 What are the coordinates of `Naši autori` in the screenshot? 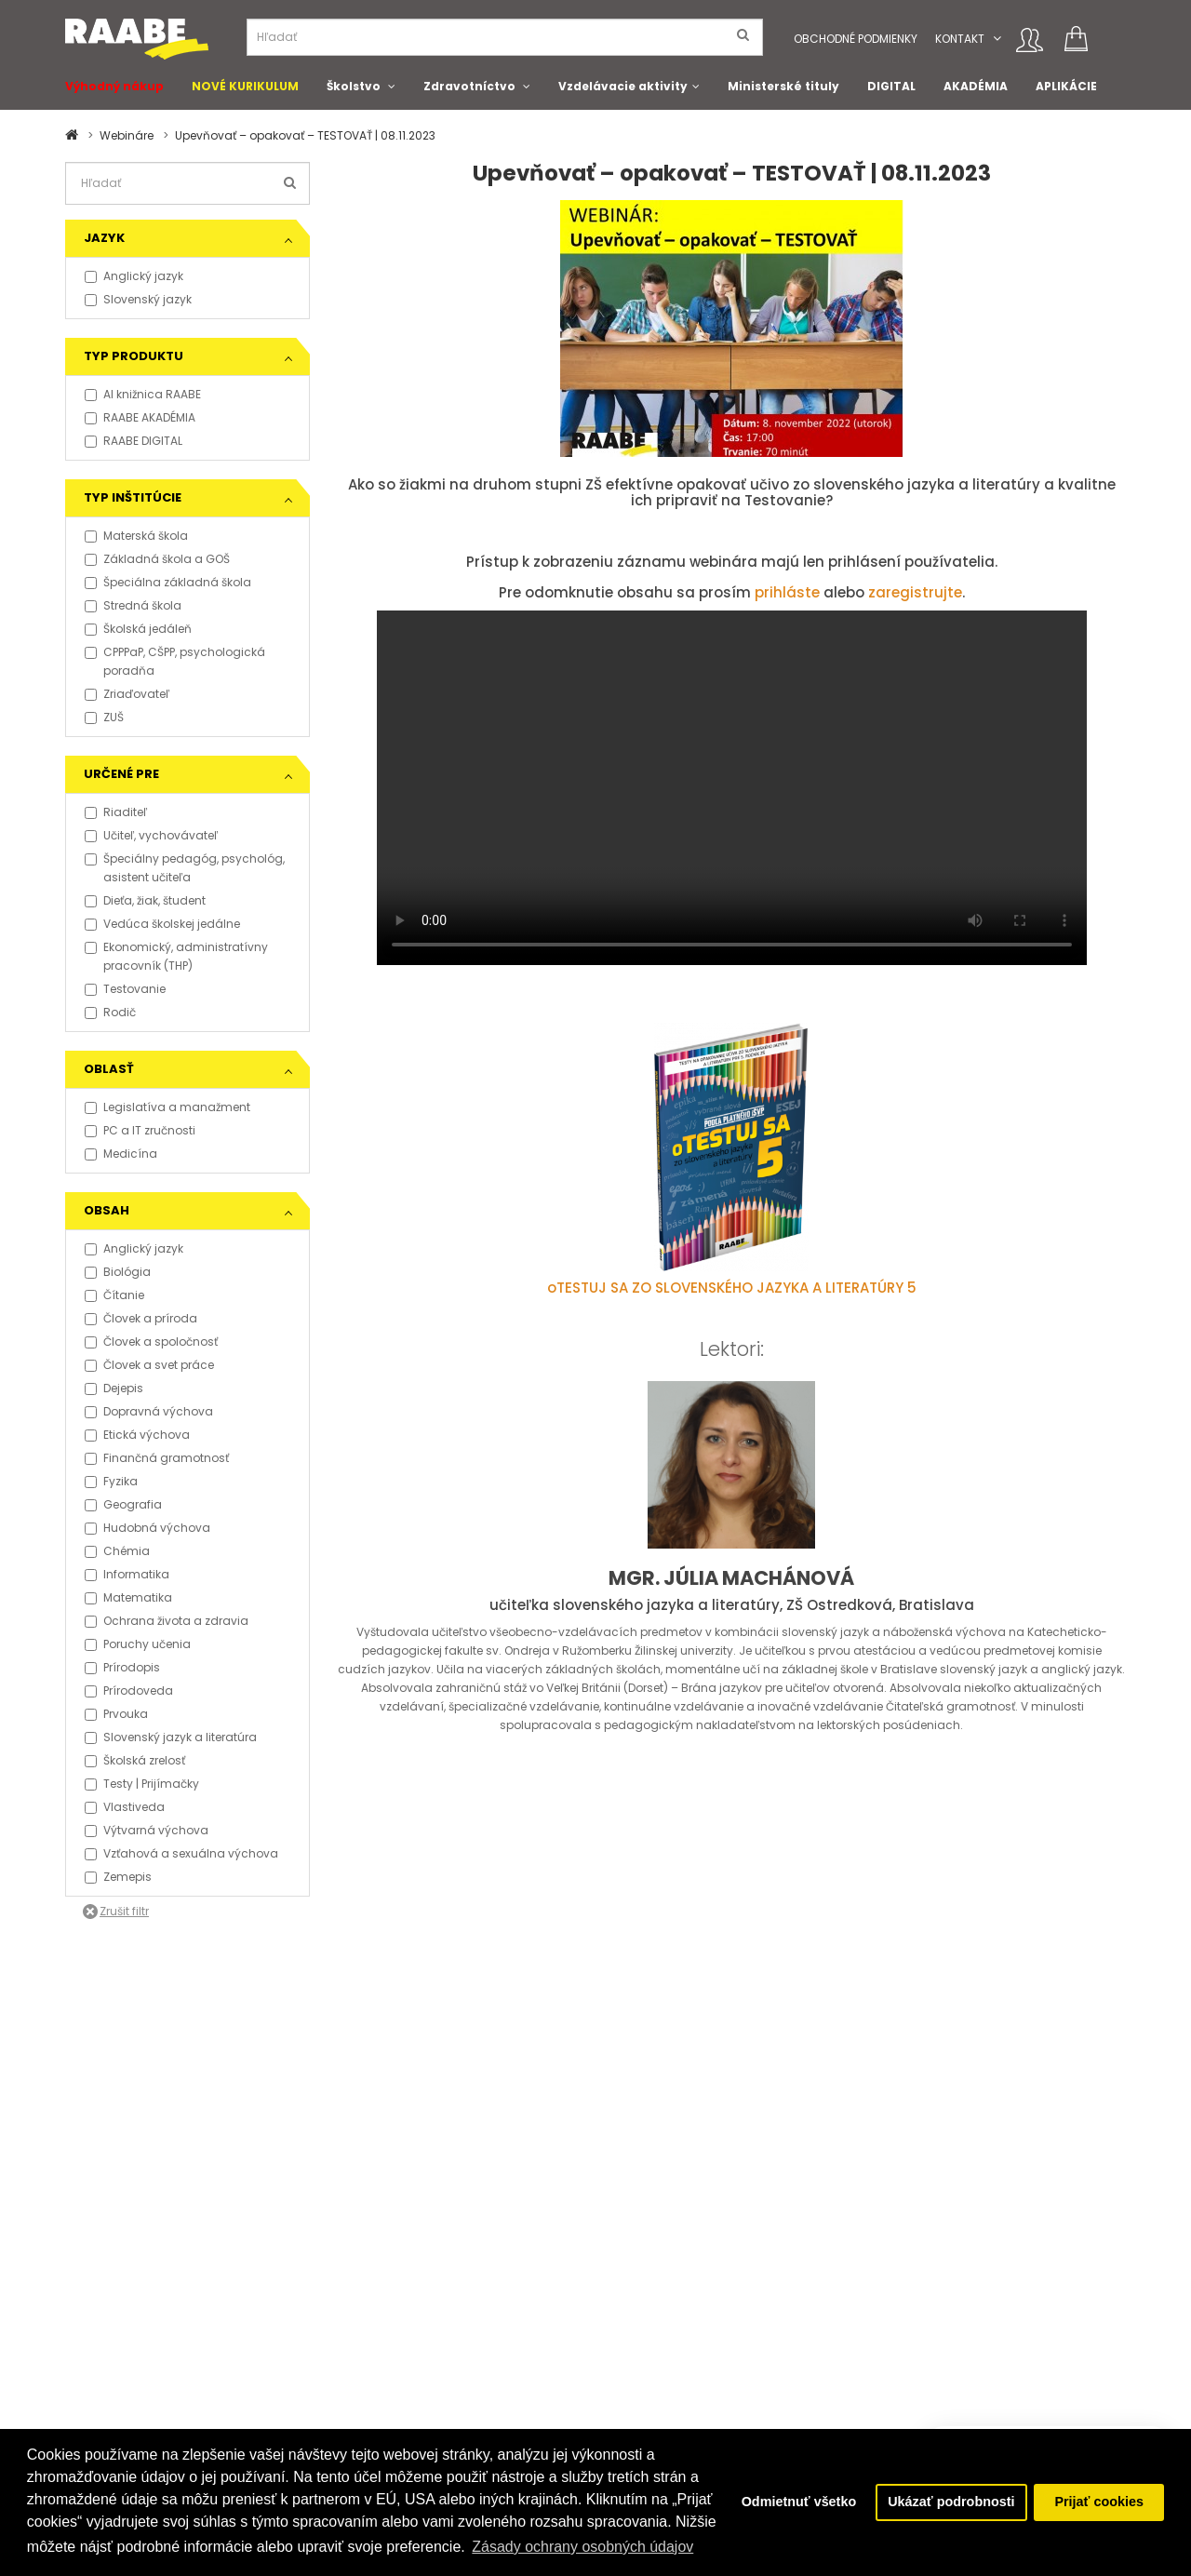 It's located at (639, 2342).